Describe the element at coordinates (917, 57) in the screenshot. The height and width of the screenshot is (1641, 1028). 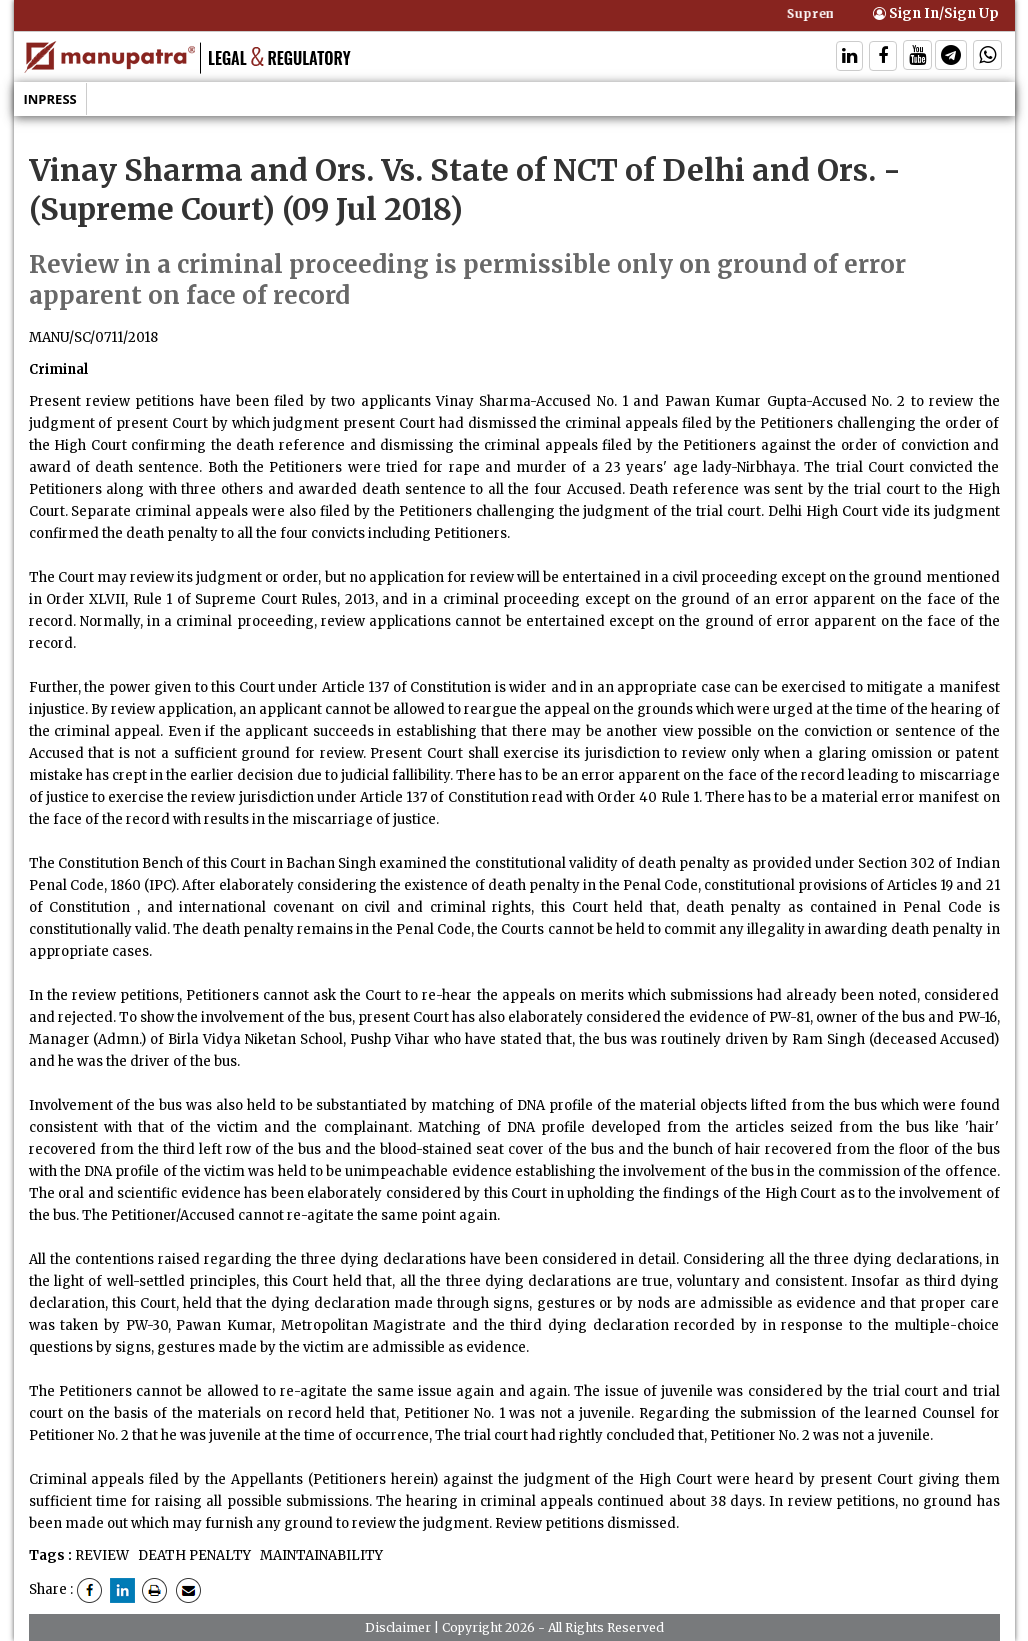
I see `[Follow On Twitter]` at that location.